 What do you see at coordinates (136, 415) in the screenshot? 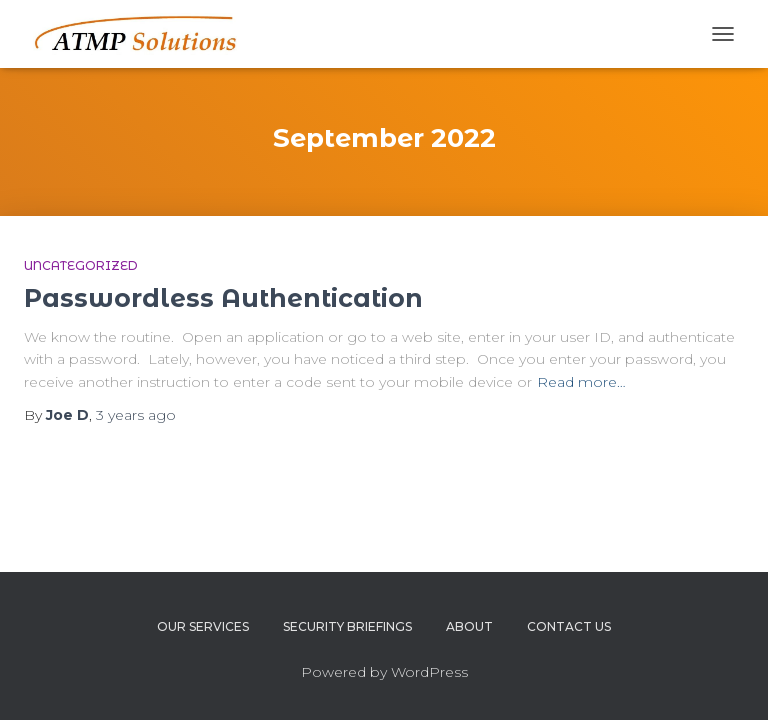
I see `ago` at bounding box center [136, 415].